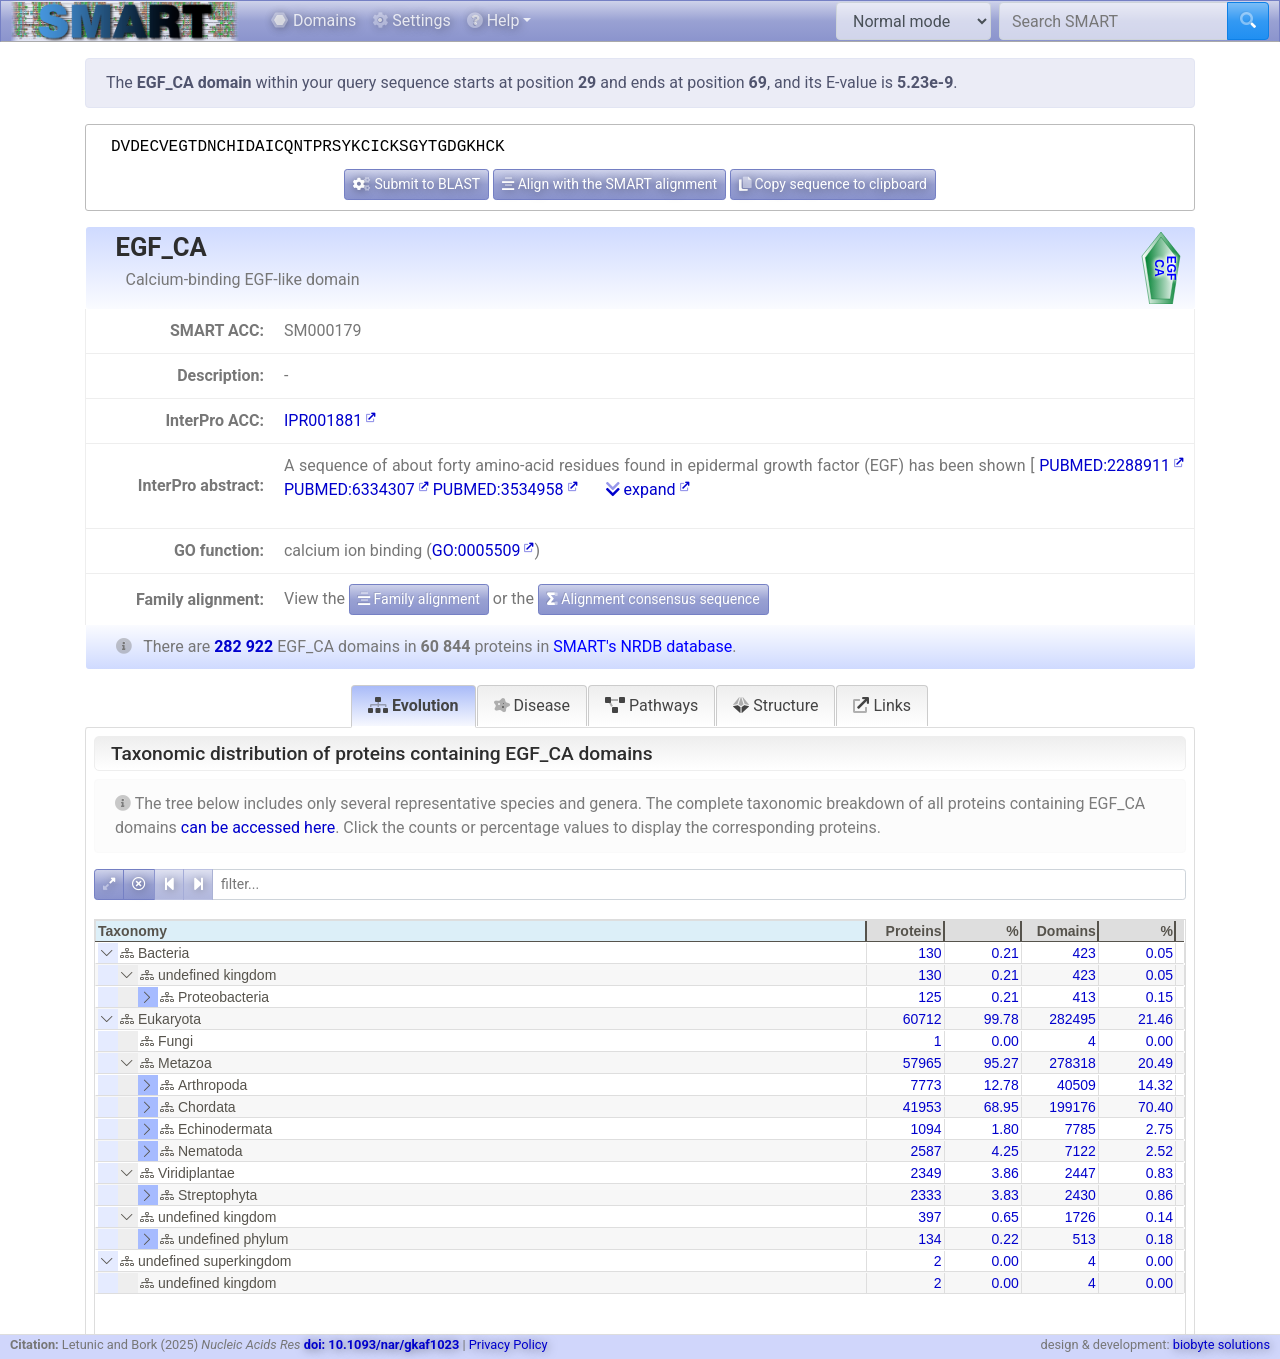 This screenshot has height=1359, width=1280. Describe the element at coordinates (416, 184) in the screenshot. I see `Submit to BLAST` at that location.